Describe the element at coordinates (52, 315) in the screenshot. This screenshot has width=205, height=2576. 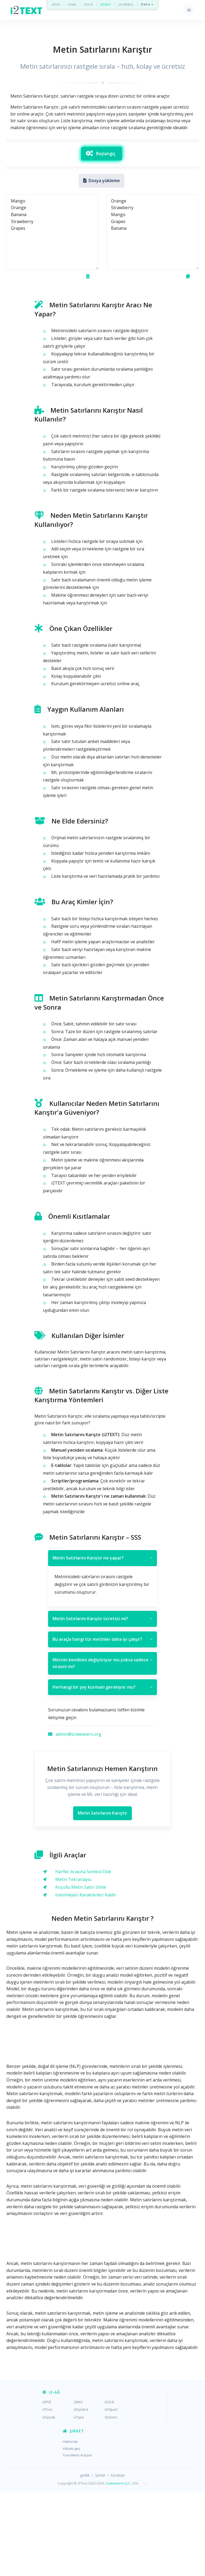
I see `Mango Orange Banana Strawberry Grapes` at that location.